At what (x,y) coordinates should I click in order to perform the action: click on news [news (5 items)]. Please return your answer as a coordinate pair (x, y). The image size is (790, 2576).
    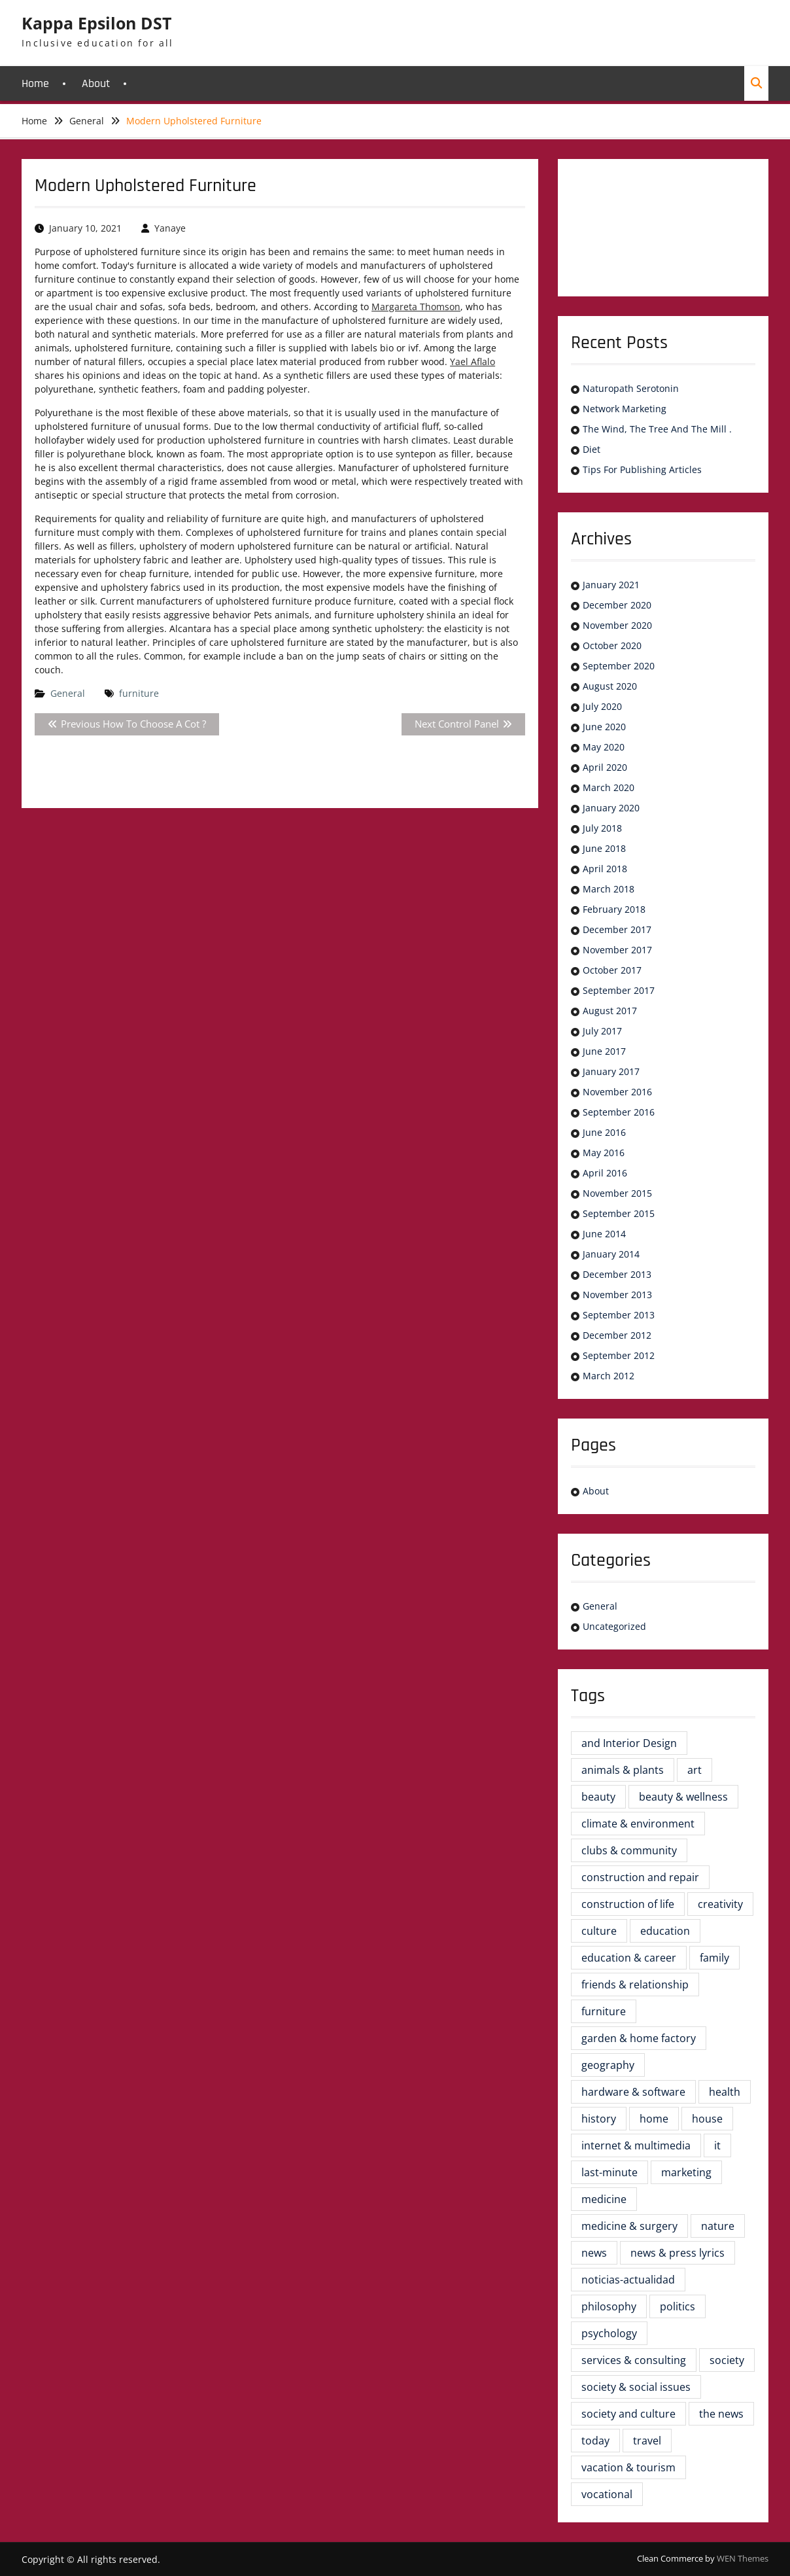
    Looking at the image, I should click on (594, 2253).